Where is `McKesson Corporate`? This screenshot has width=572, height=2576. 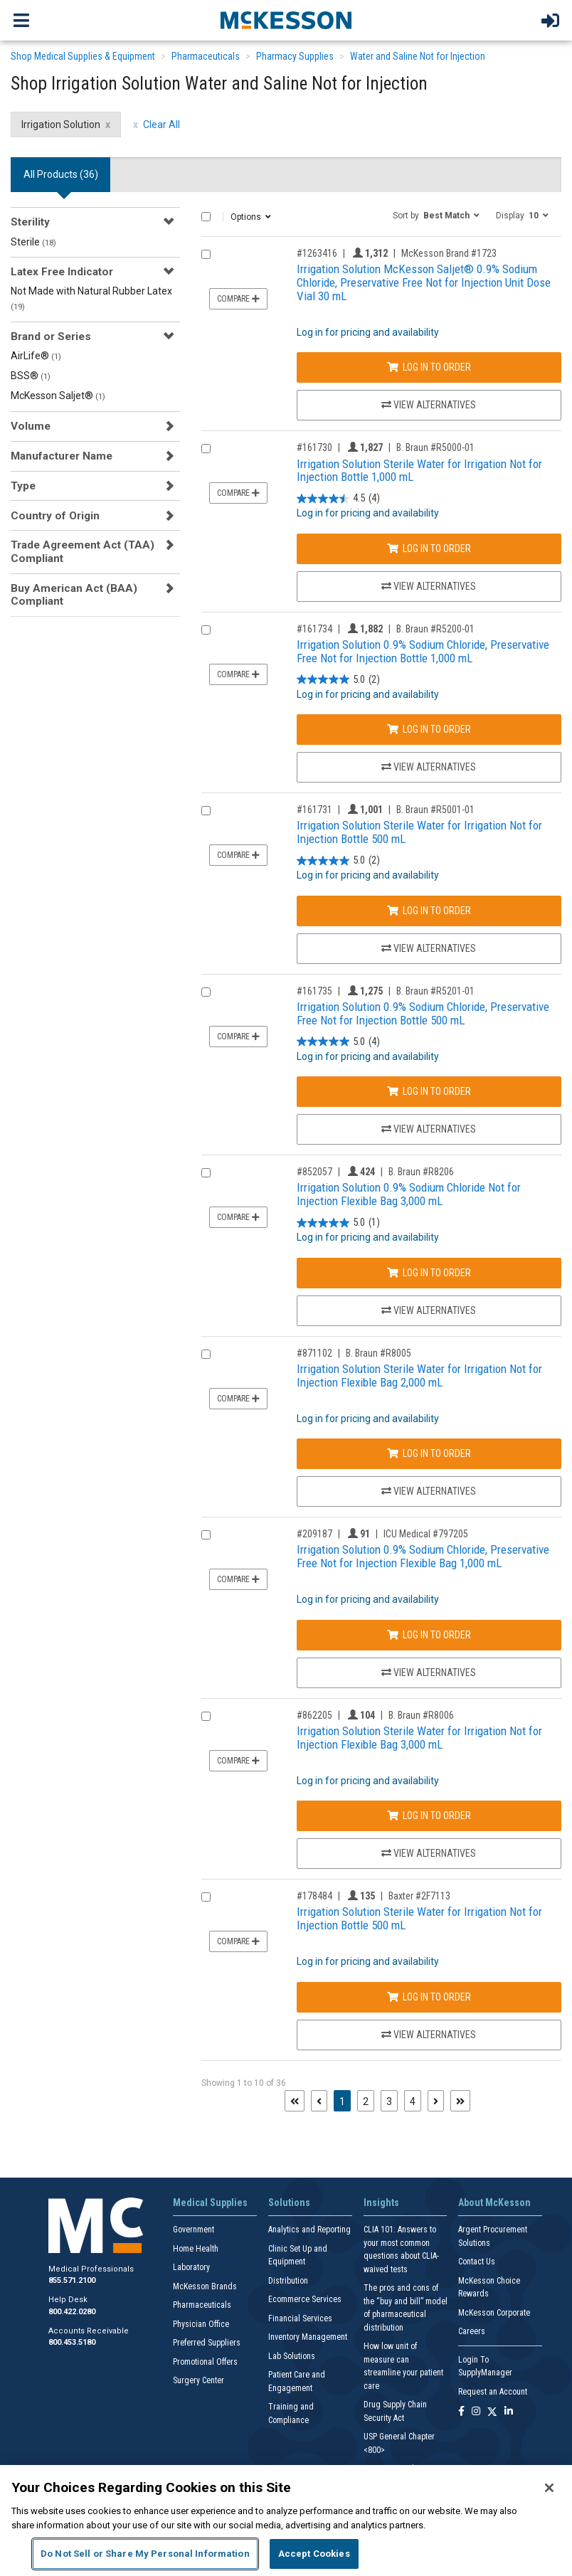
McKesson Corporate is located at coordinates (494, 2313).